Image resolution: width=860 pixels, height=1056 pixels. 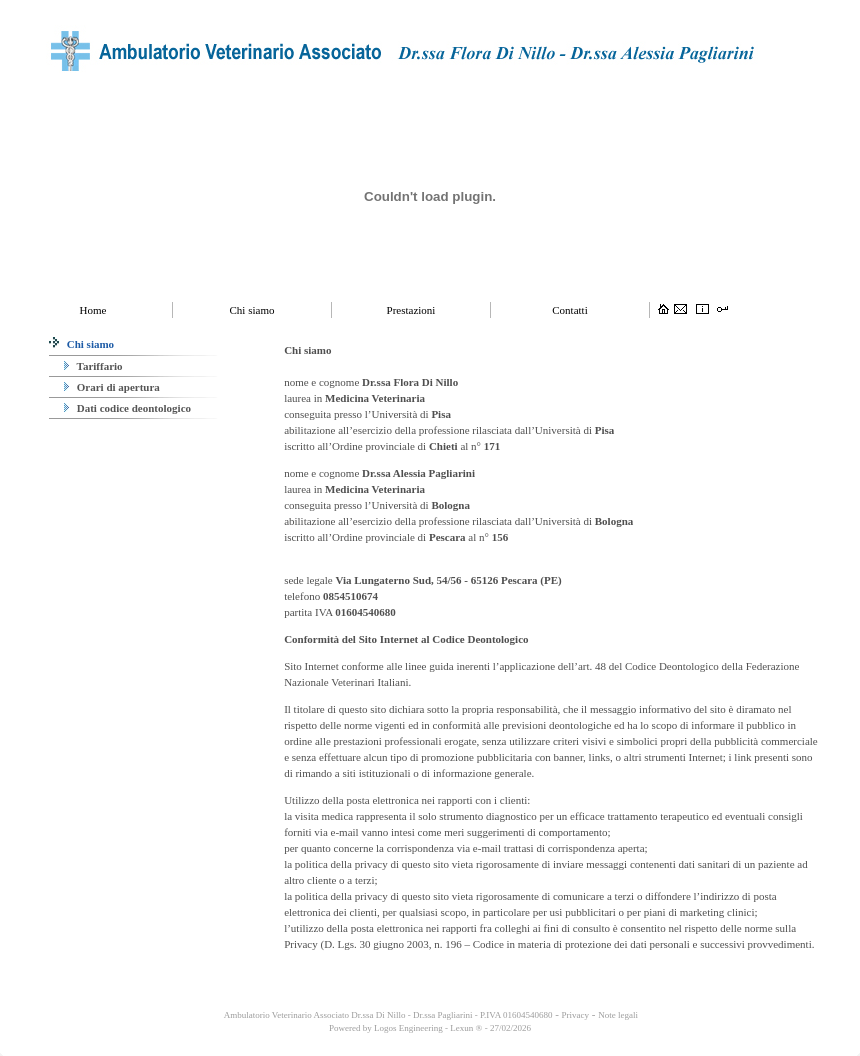 I want to click on Lexun ®, so click(x=466, y=1028).